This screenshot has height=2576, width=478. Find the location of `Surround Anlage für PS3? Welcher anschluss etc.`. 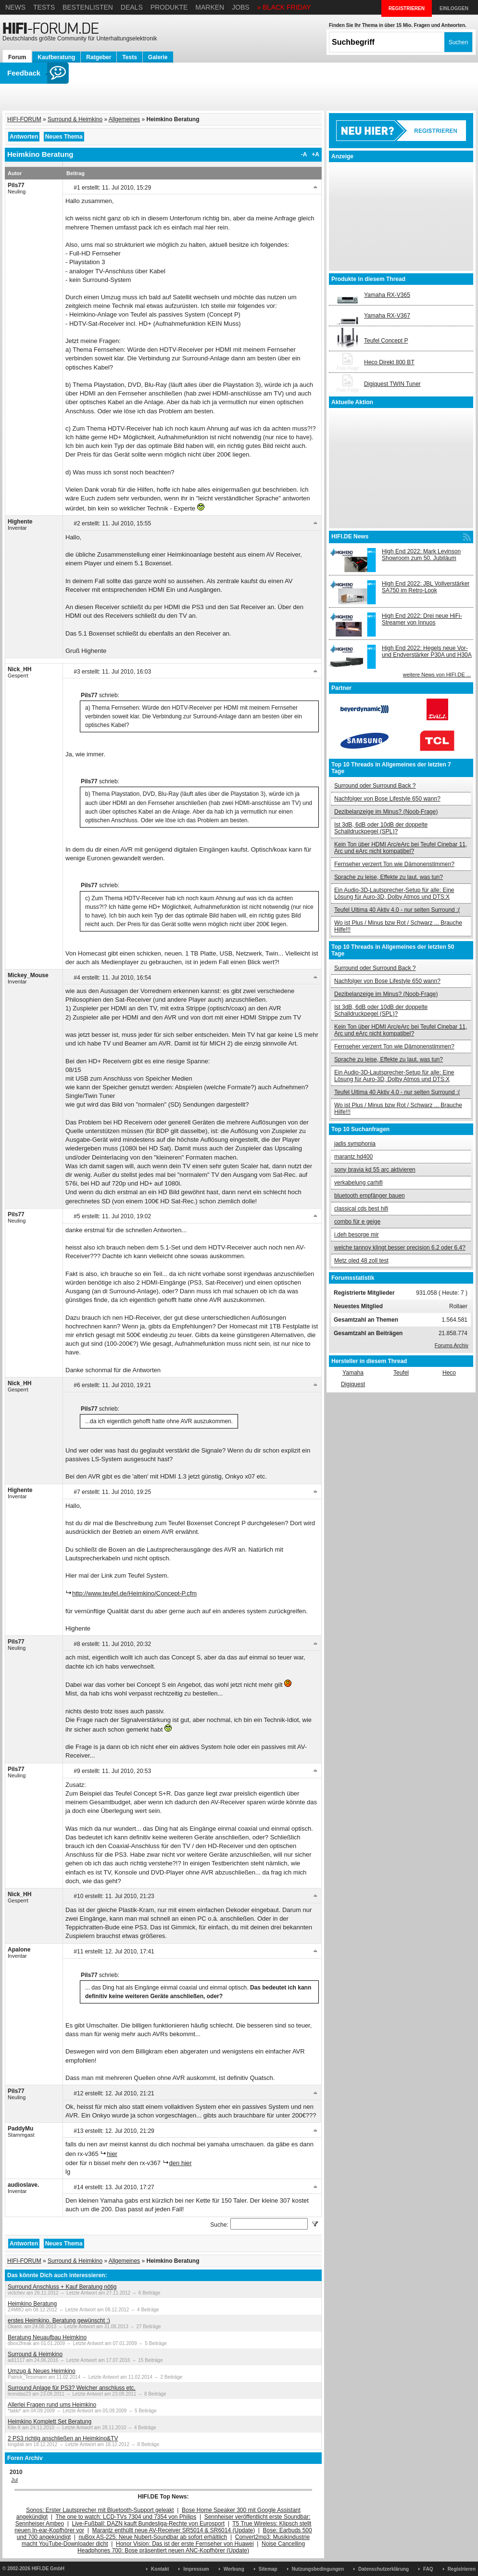

Surround Anlage für PS3? Welcher anschluss etc. is located at coordinates (72, 2388).